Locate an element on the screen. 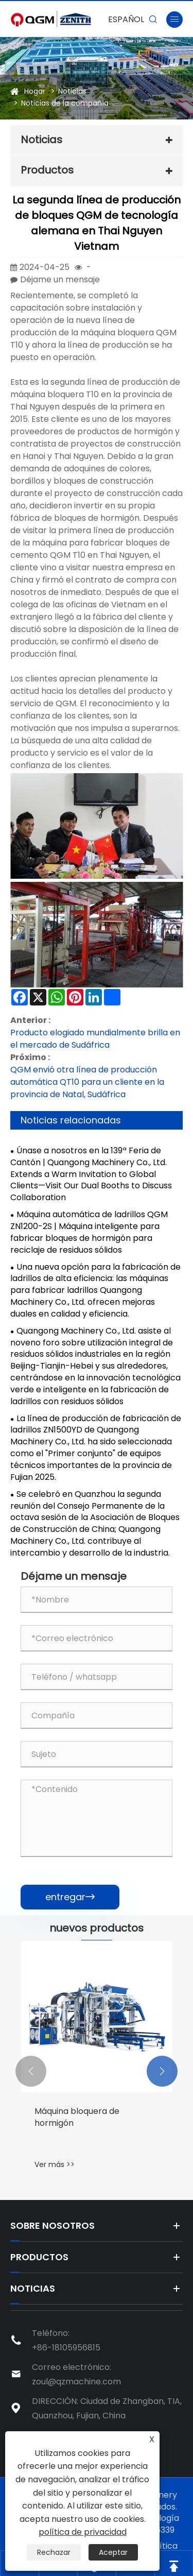  Rechazar is located at coordinates (54, 2552).